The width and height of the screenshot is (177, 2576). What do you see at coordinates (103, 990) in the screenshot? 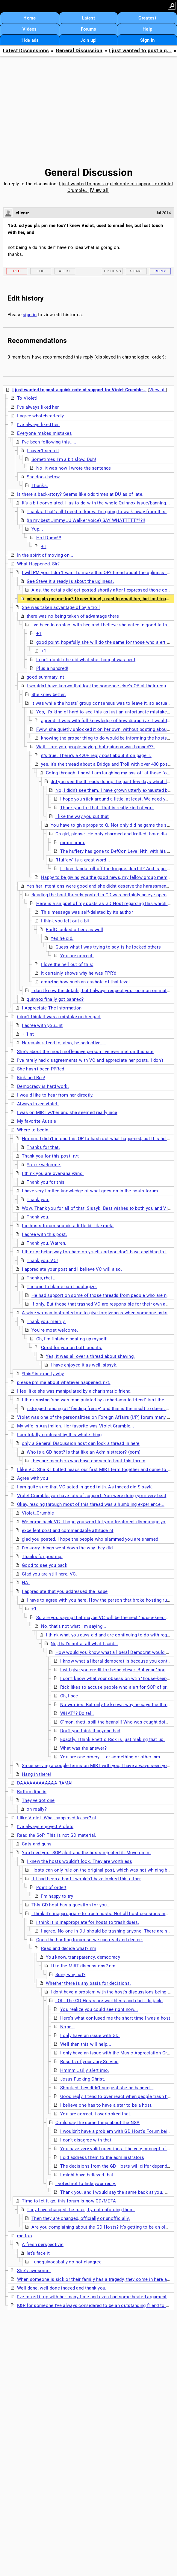
I see `I don't know the details, but I always respect your opinion on matters.` at bounding box center [103, 990].